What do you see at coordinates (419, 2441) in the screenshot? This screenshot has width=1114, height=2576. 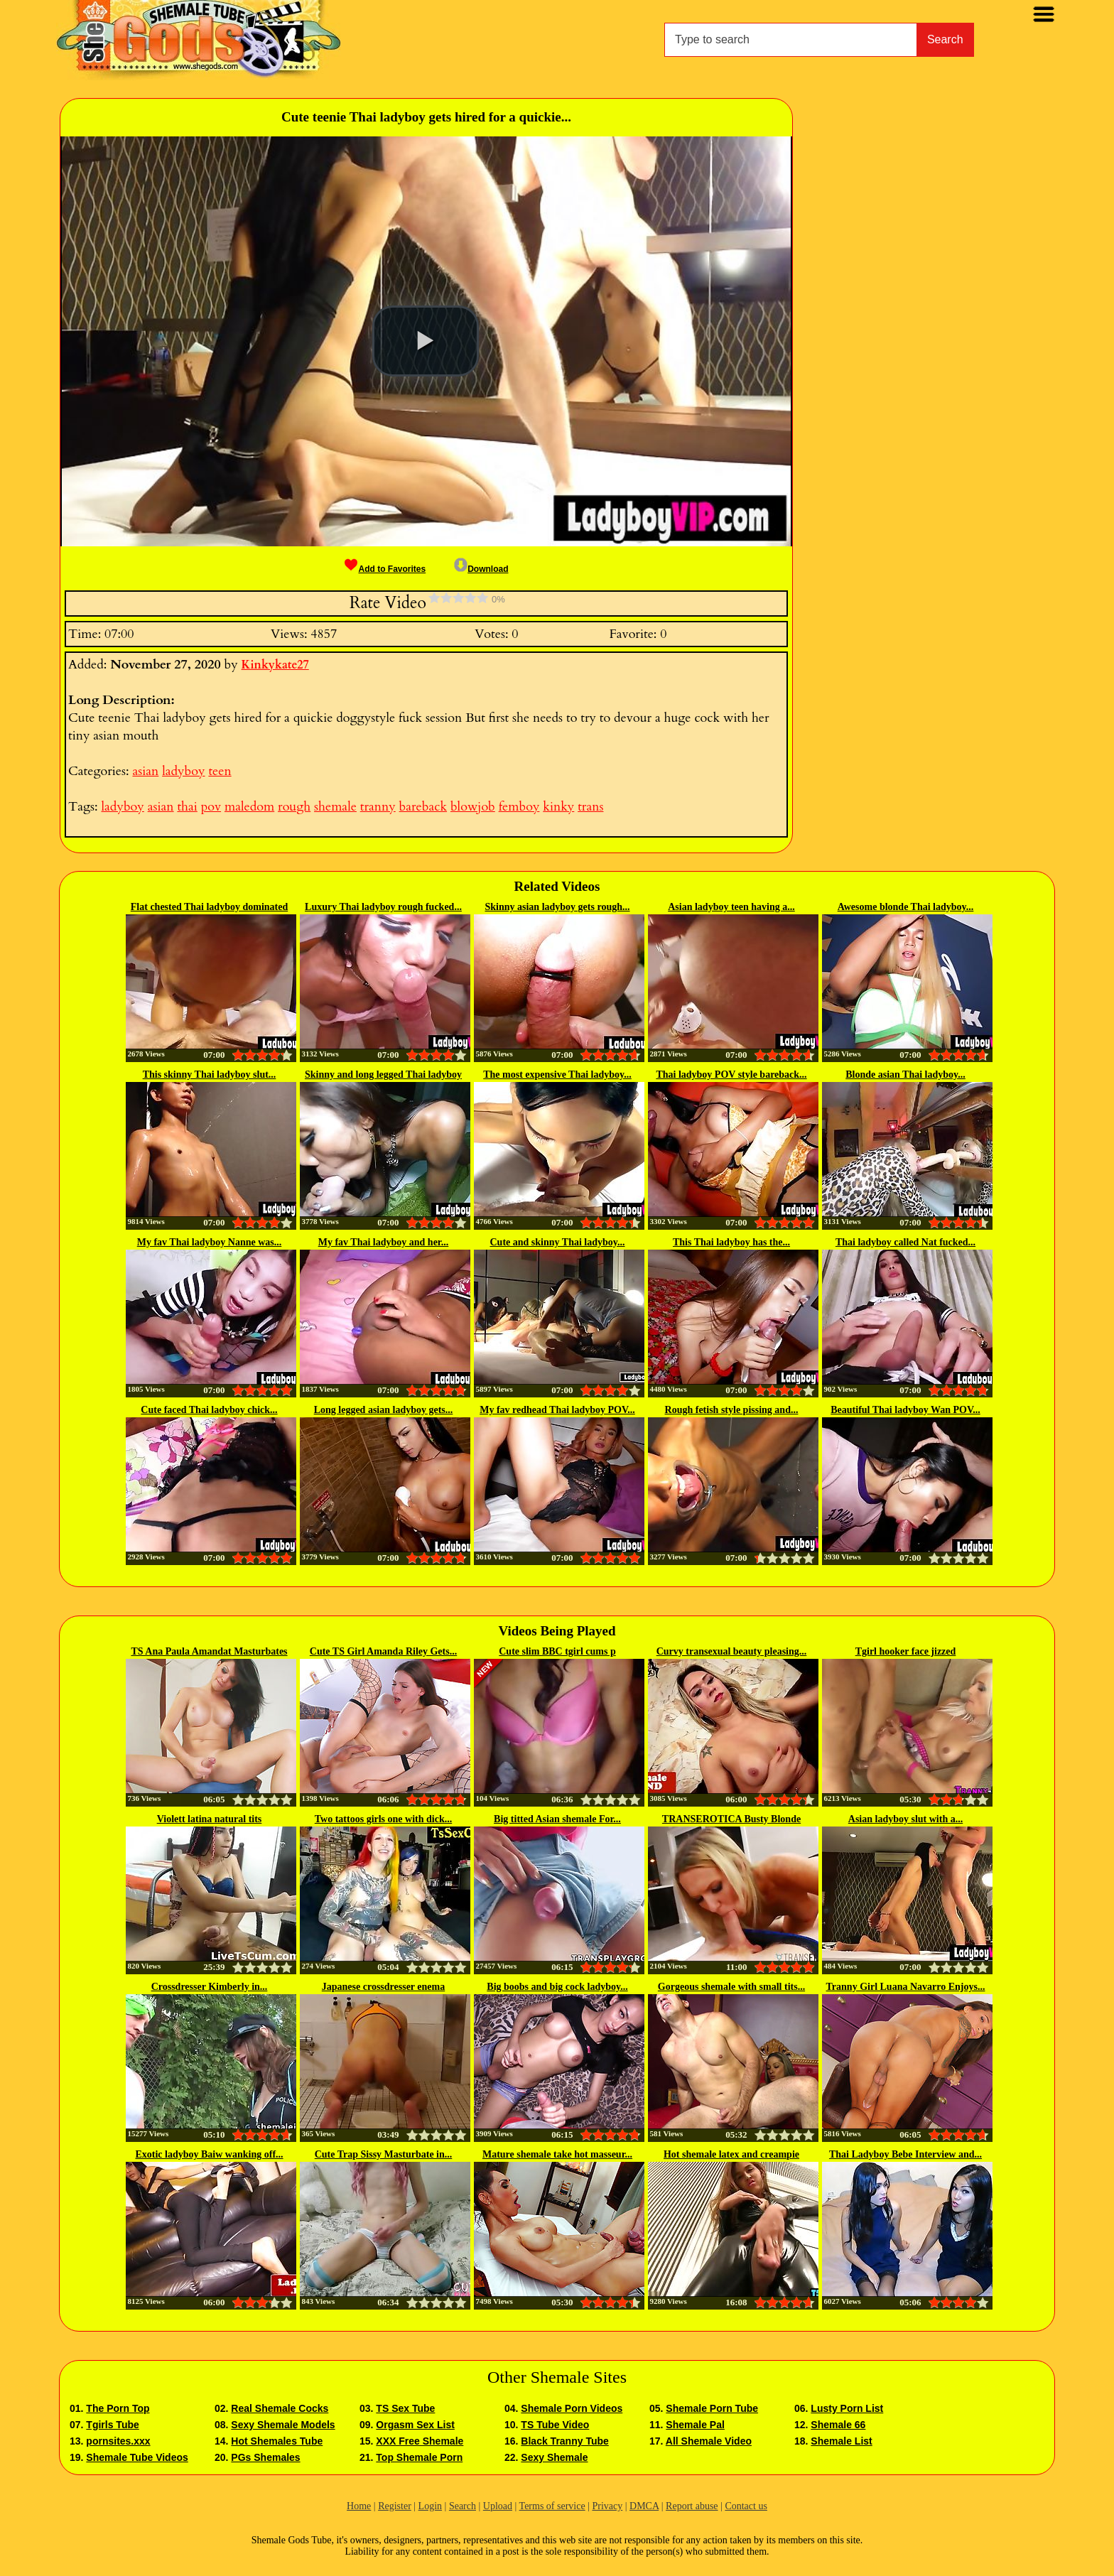 I see `XXX Free Shemale` at bounding box center [419, 2441].